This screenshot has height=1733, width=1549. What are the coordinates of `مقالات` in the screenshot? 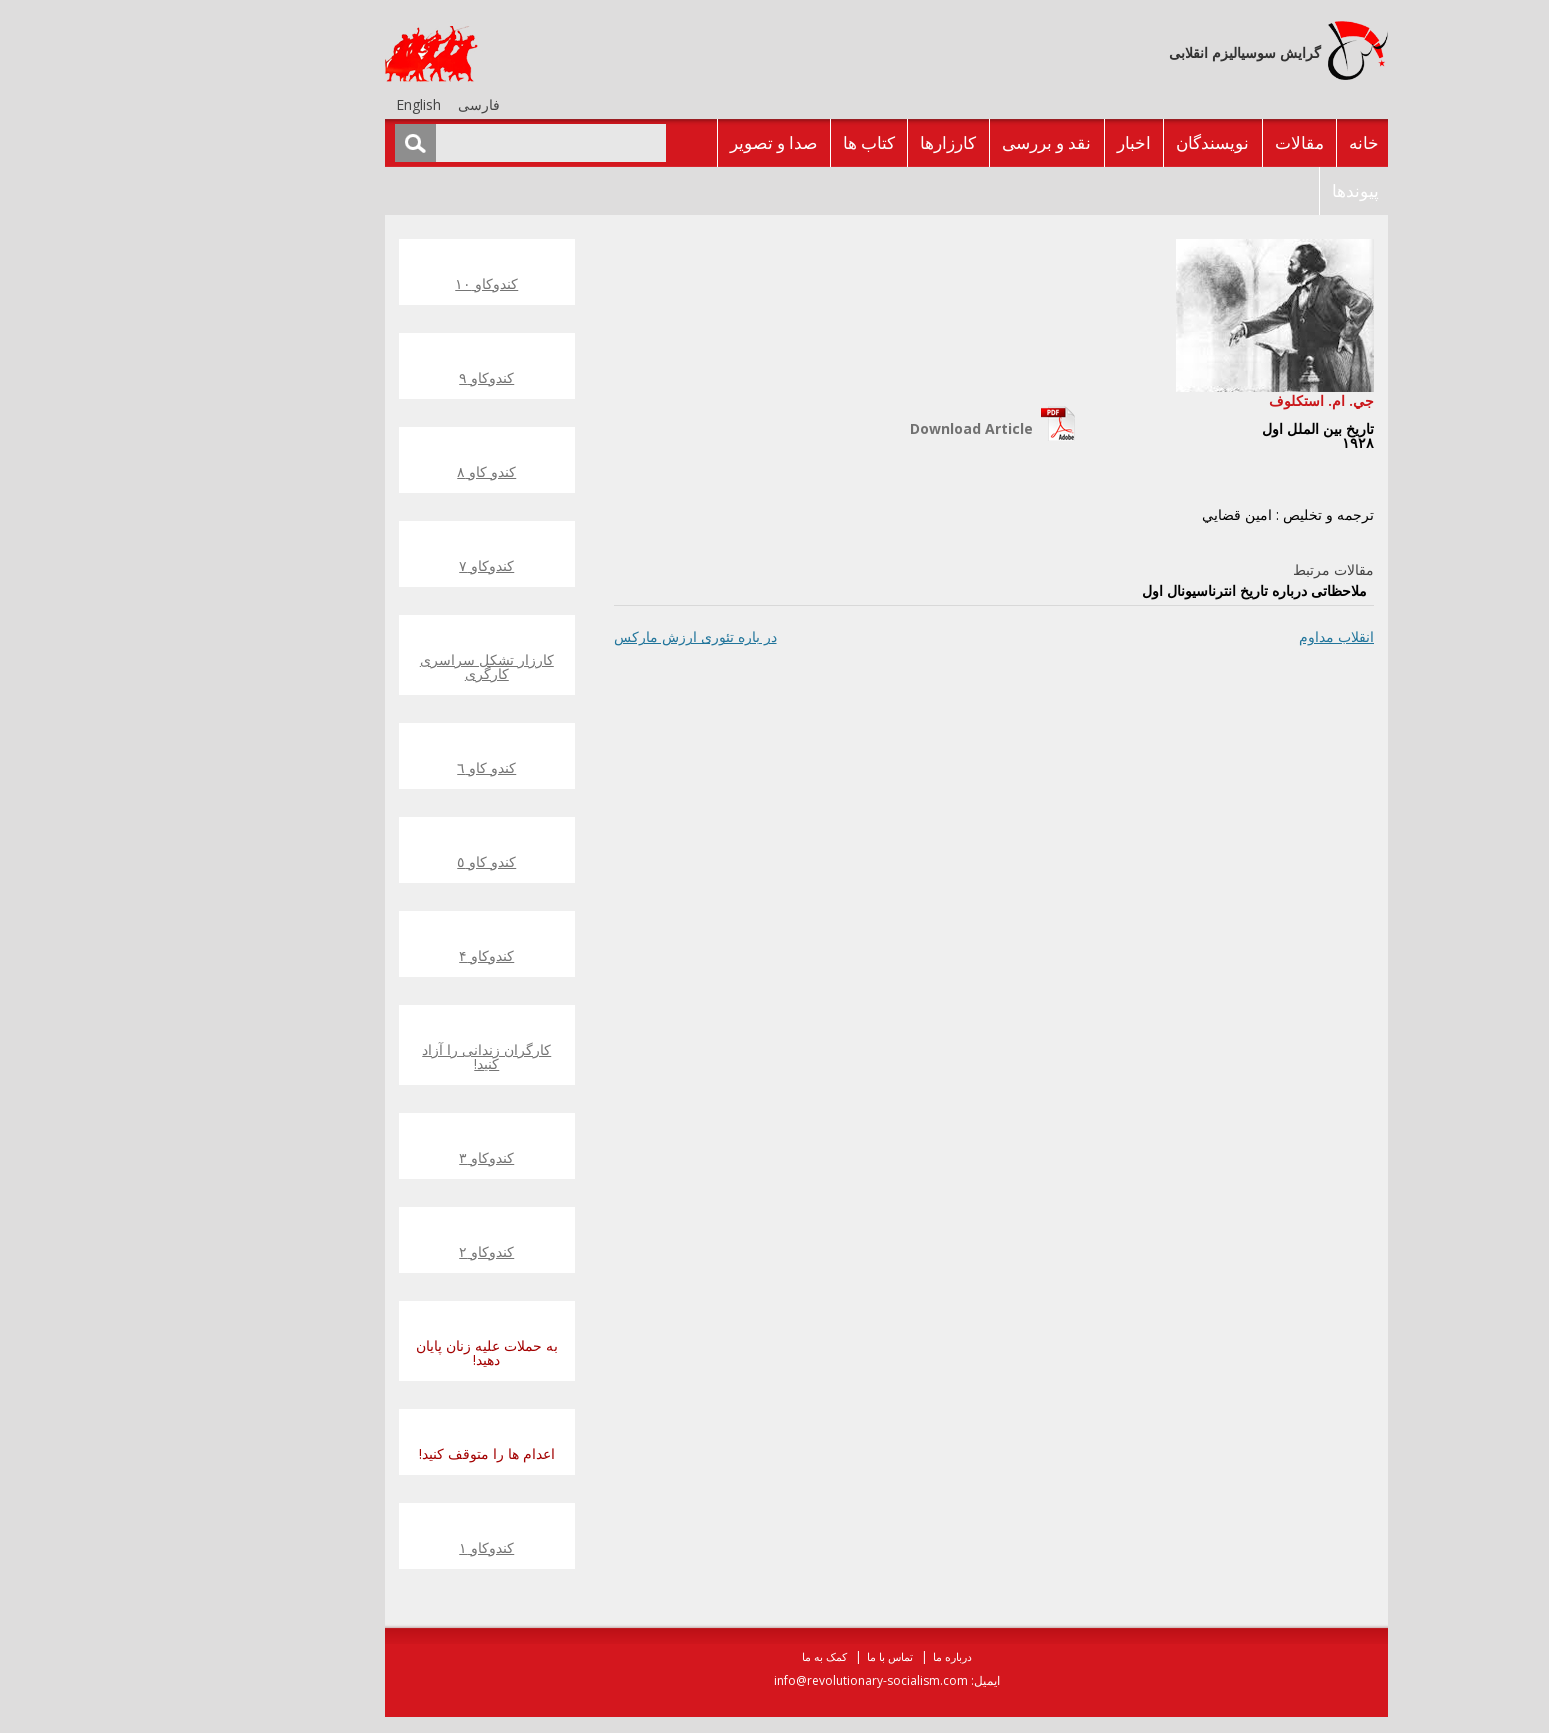 It's located at (1187, 142).